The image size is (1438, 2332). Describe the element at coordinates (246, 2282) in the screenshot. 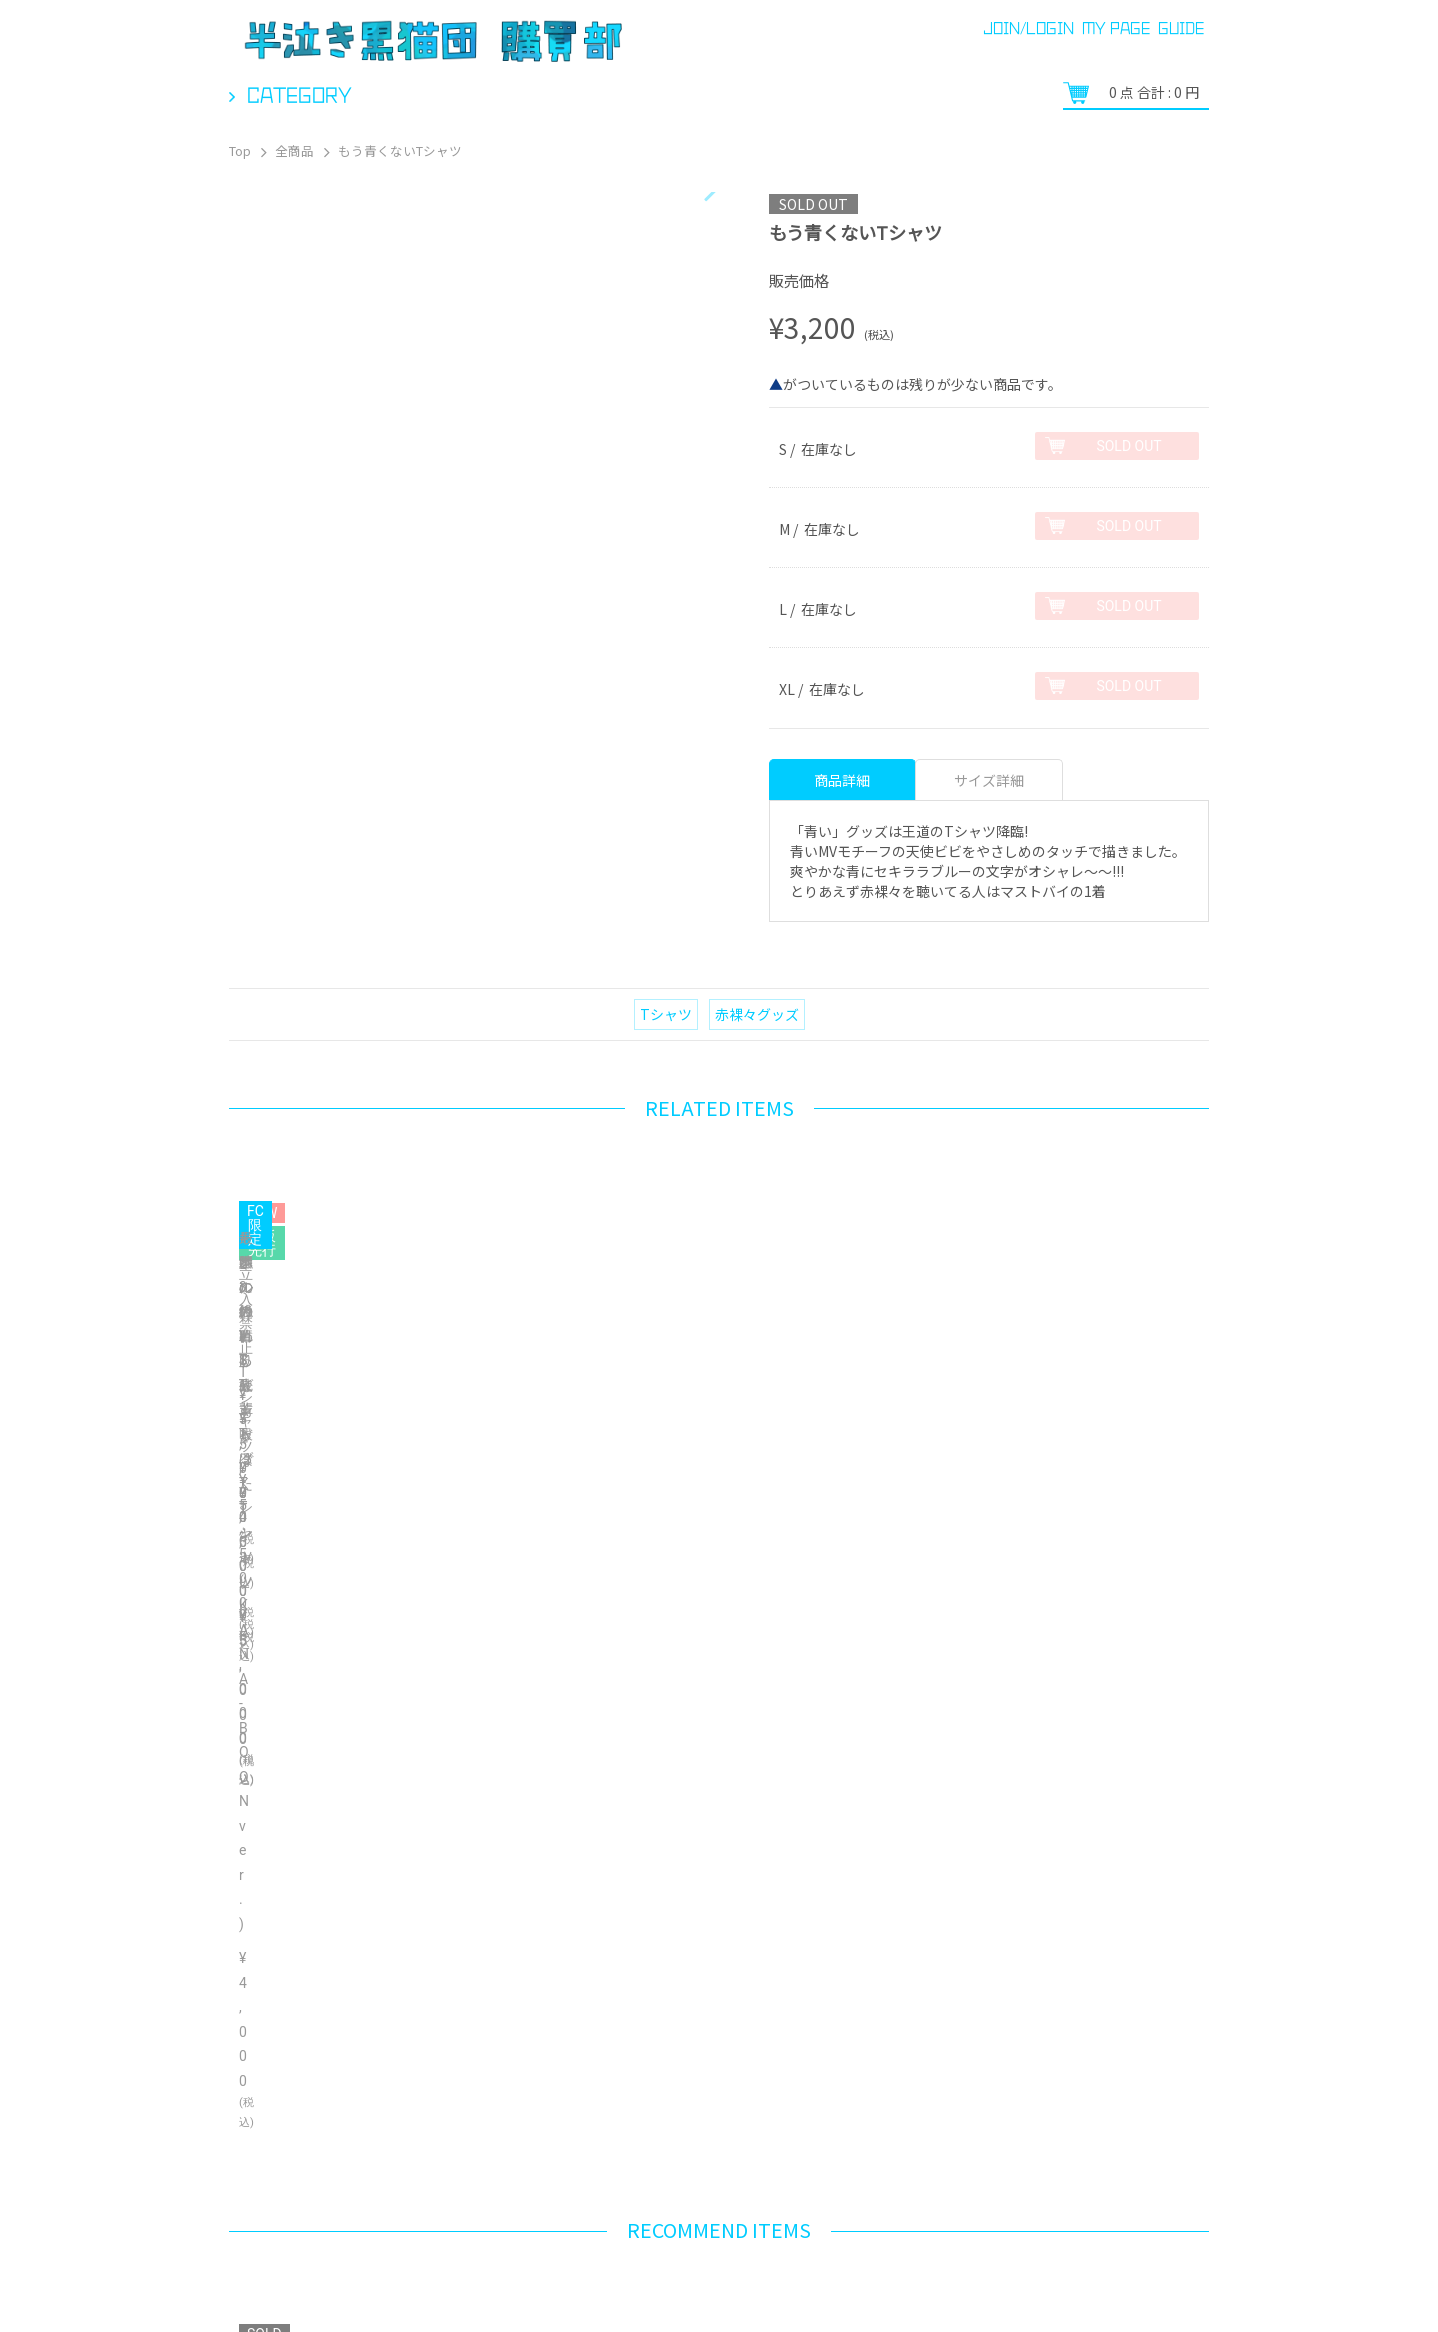

I see `ご利用ガイド` at that location.